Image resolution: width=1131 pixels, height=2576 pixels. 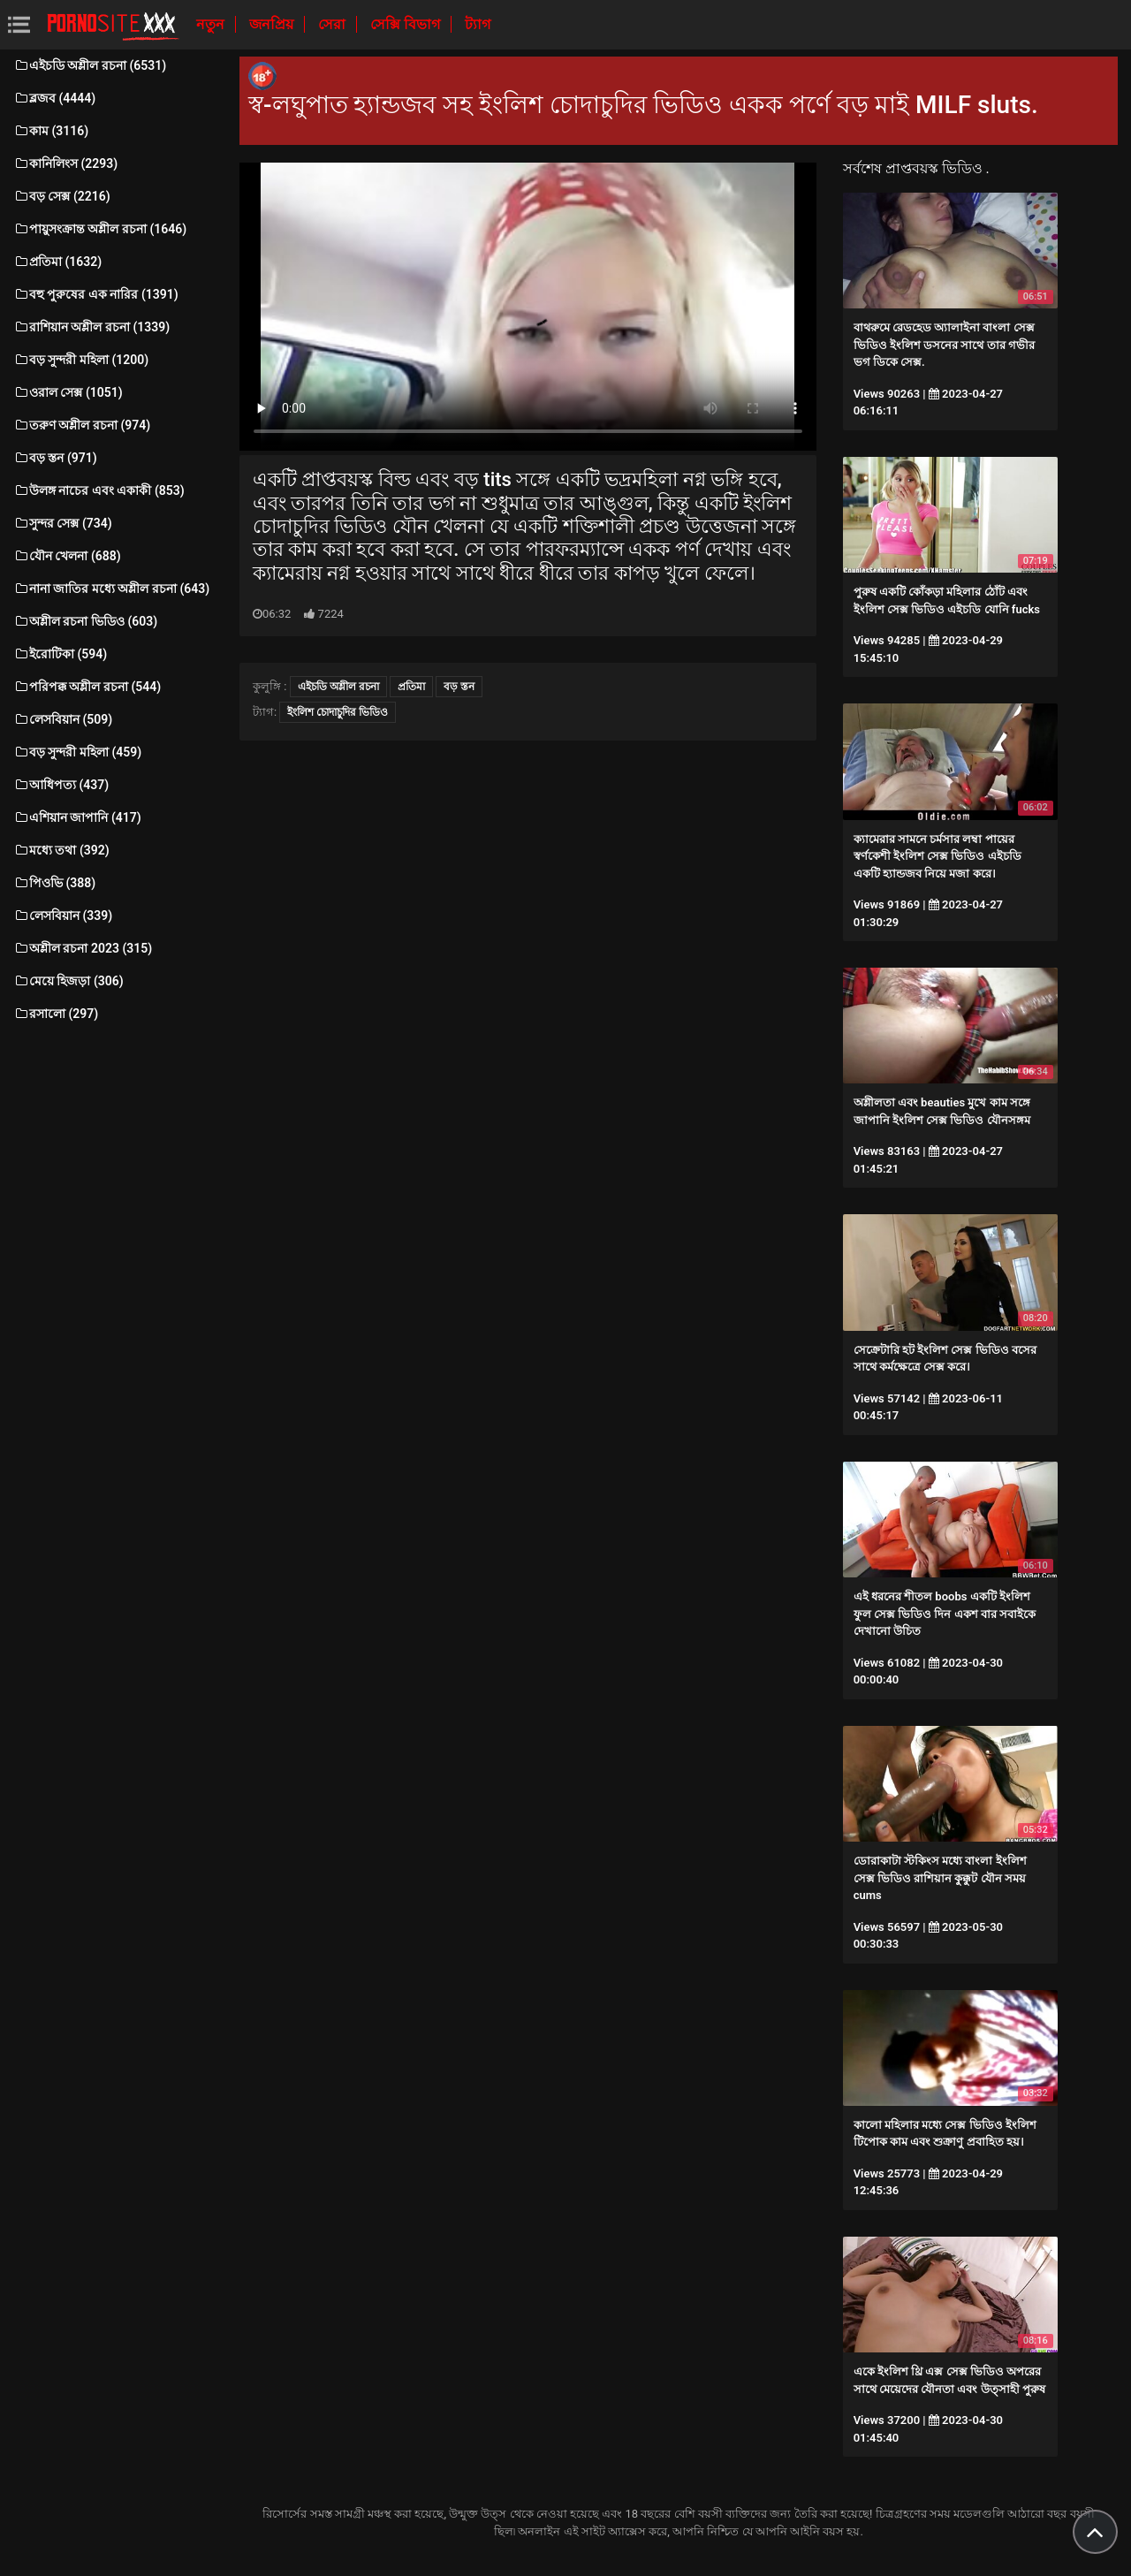 What do you see at coordinates (67, 556) in the screenshot?
I see `যৌন খেলনা (688)` at bounding box center [67, 556].